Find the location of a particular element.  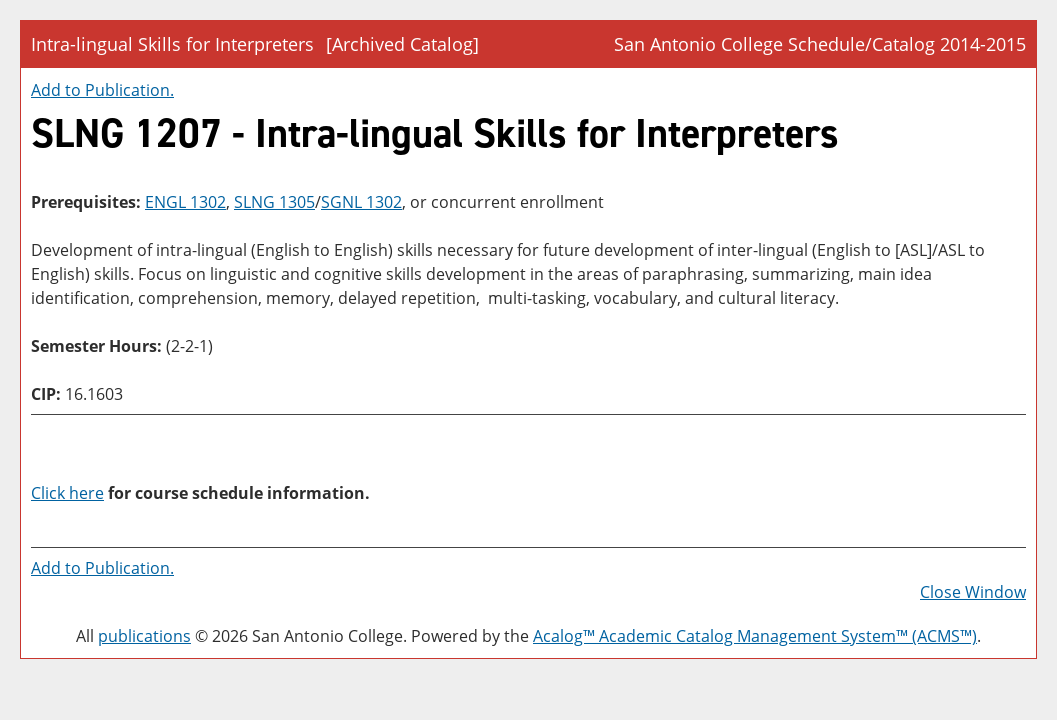

Acalog™ Academic Catalog Management System™ (ACMS™) is located at coordinates (755, 636).